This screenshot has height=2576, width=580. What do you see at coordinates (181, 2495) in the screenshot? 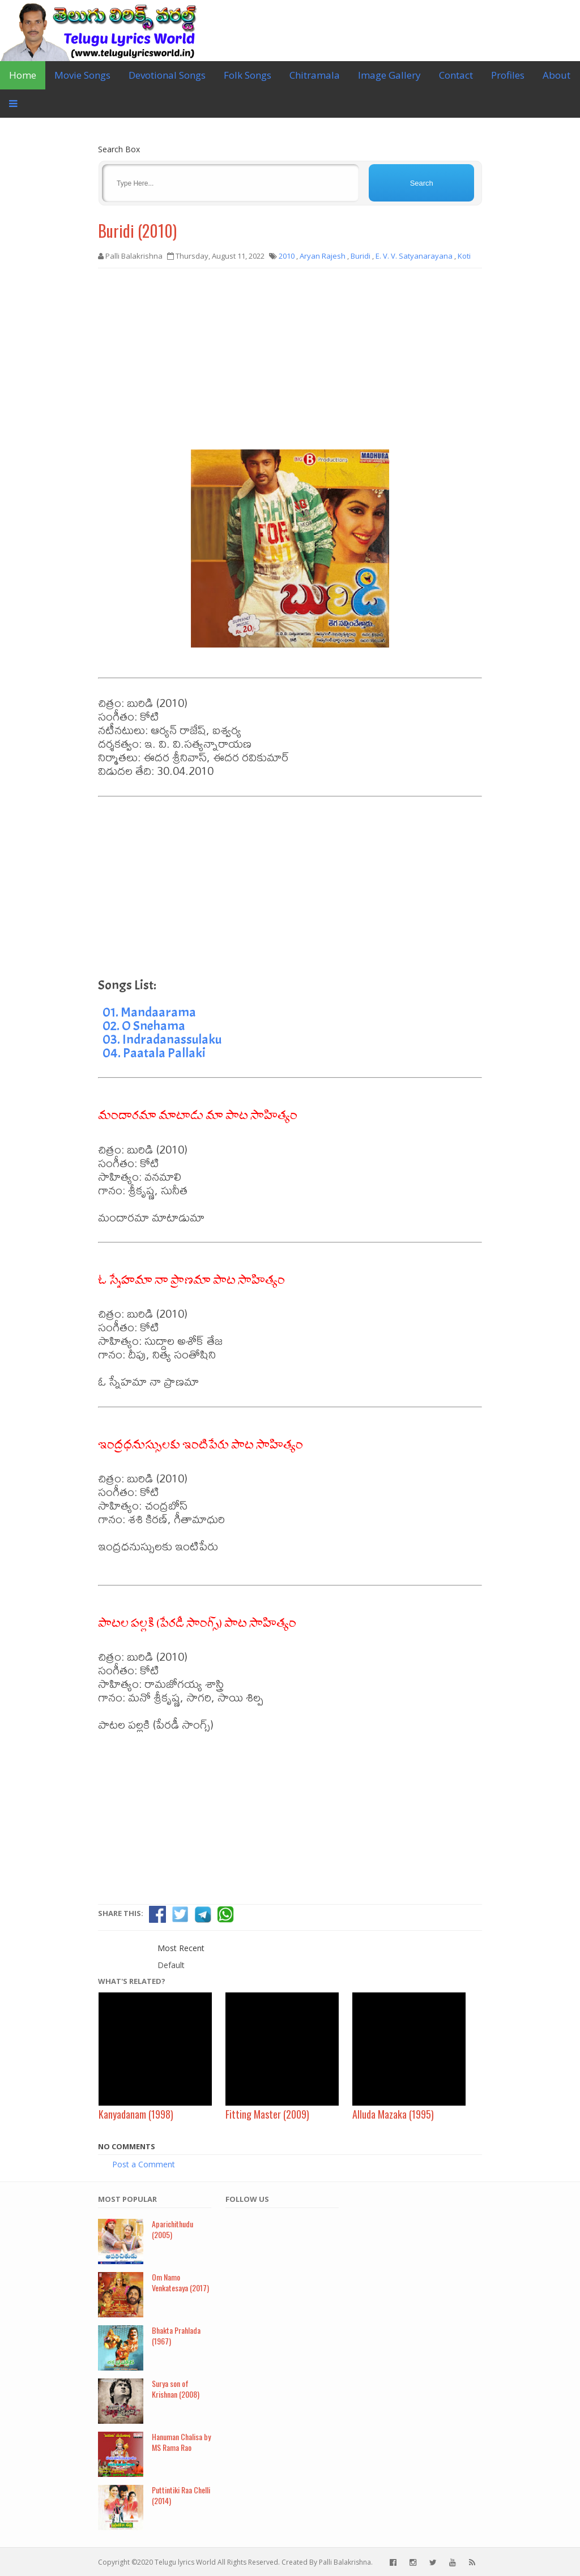
I see `Puttintiki Raa Chelli (2014)` at bounding box center [181, 2495].